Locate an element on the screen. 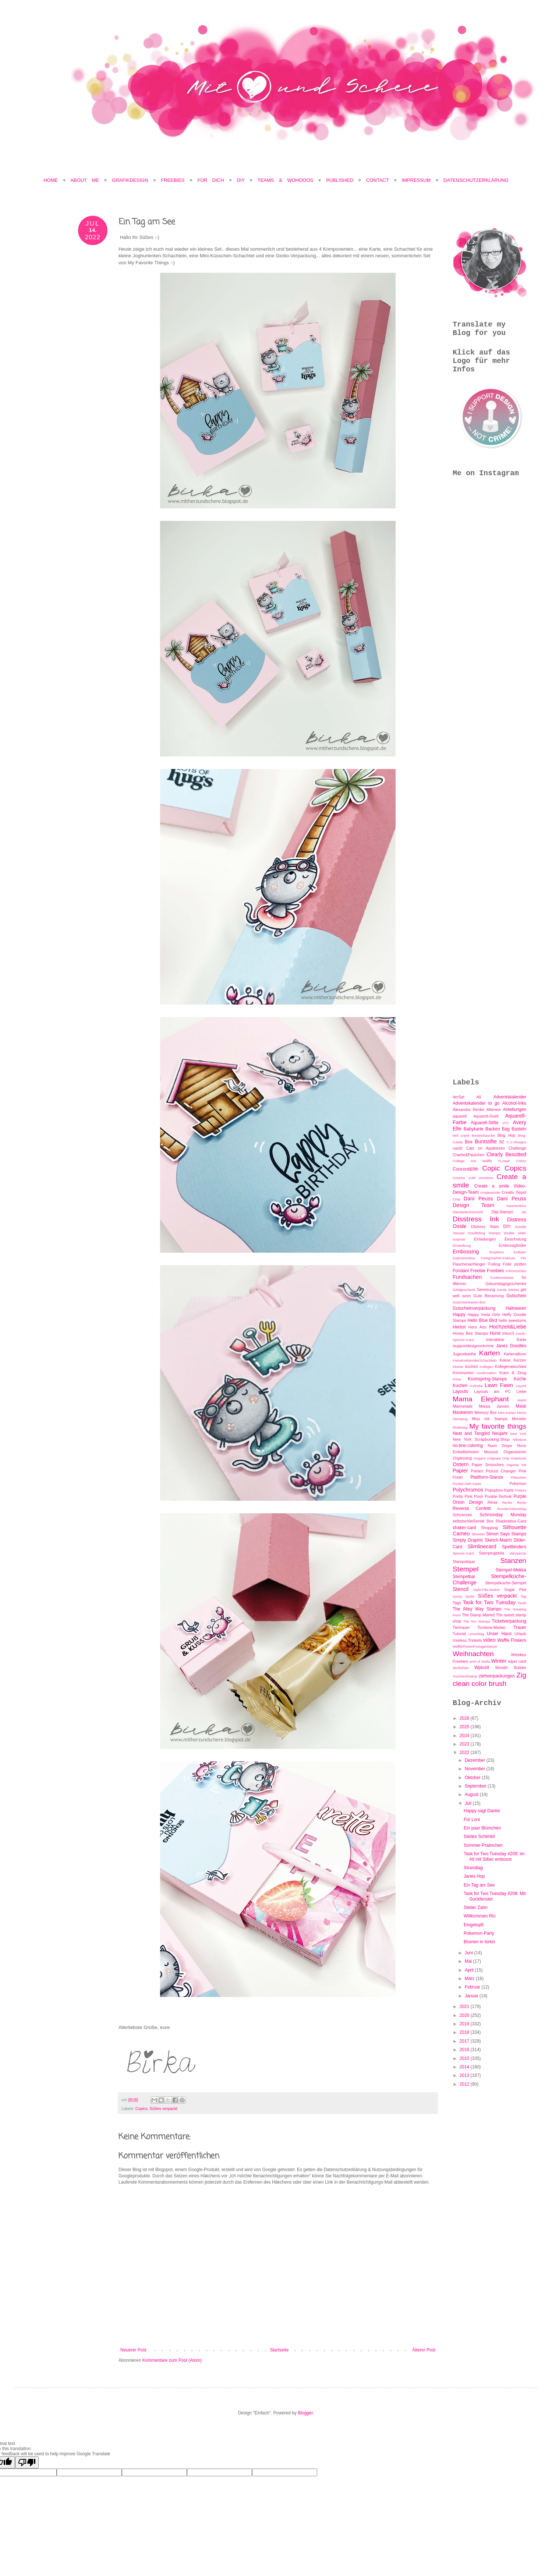 This screenshot has height=2576, width=552. Spellbinders is located at coordinates (514, 1546).